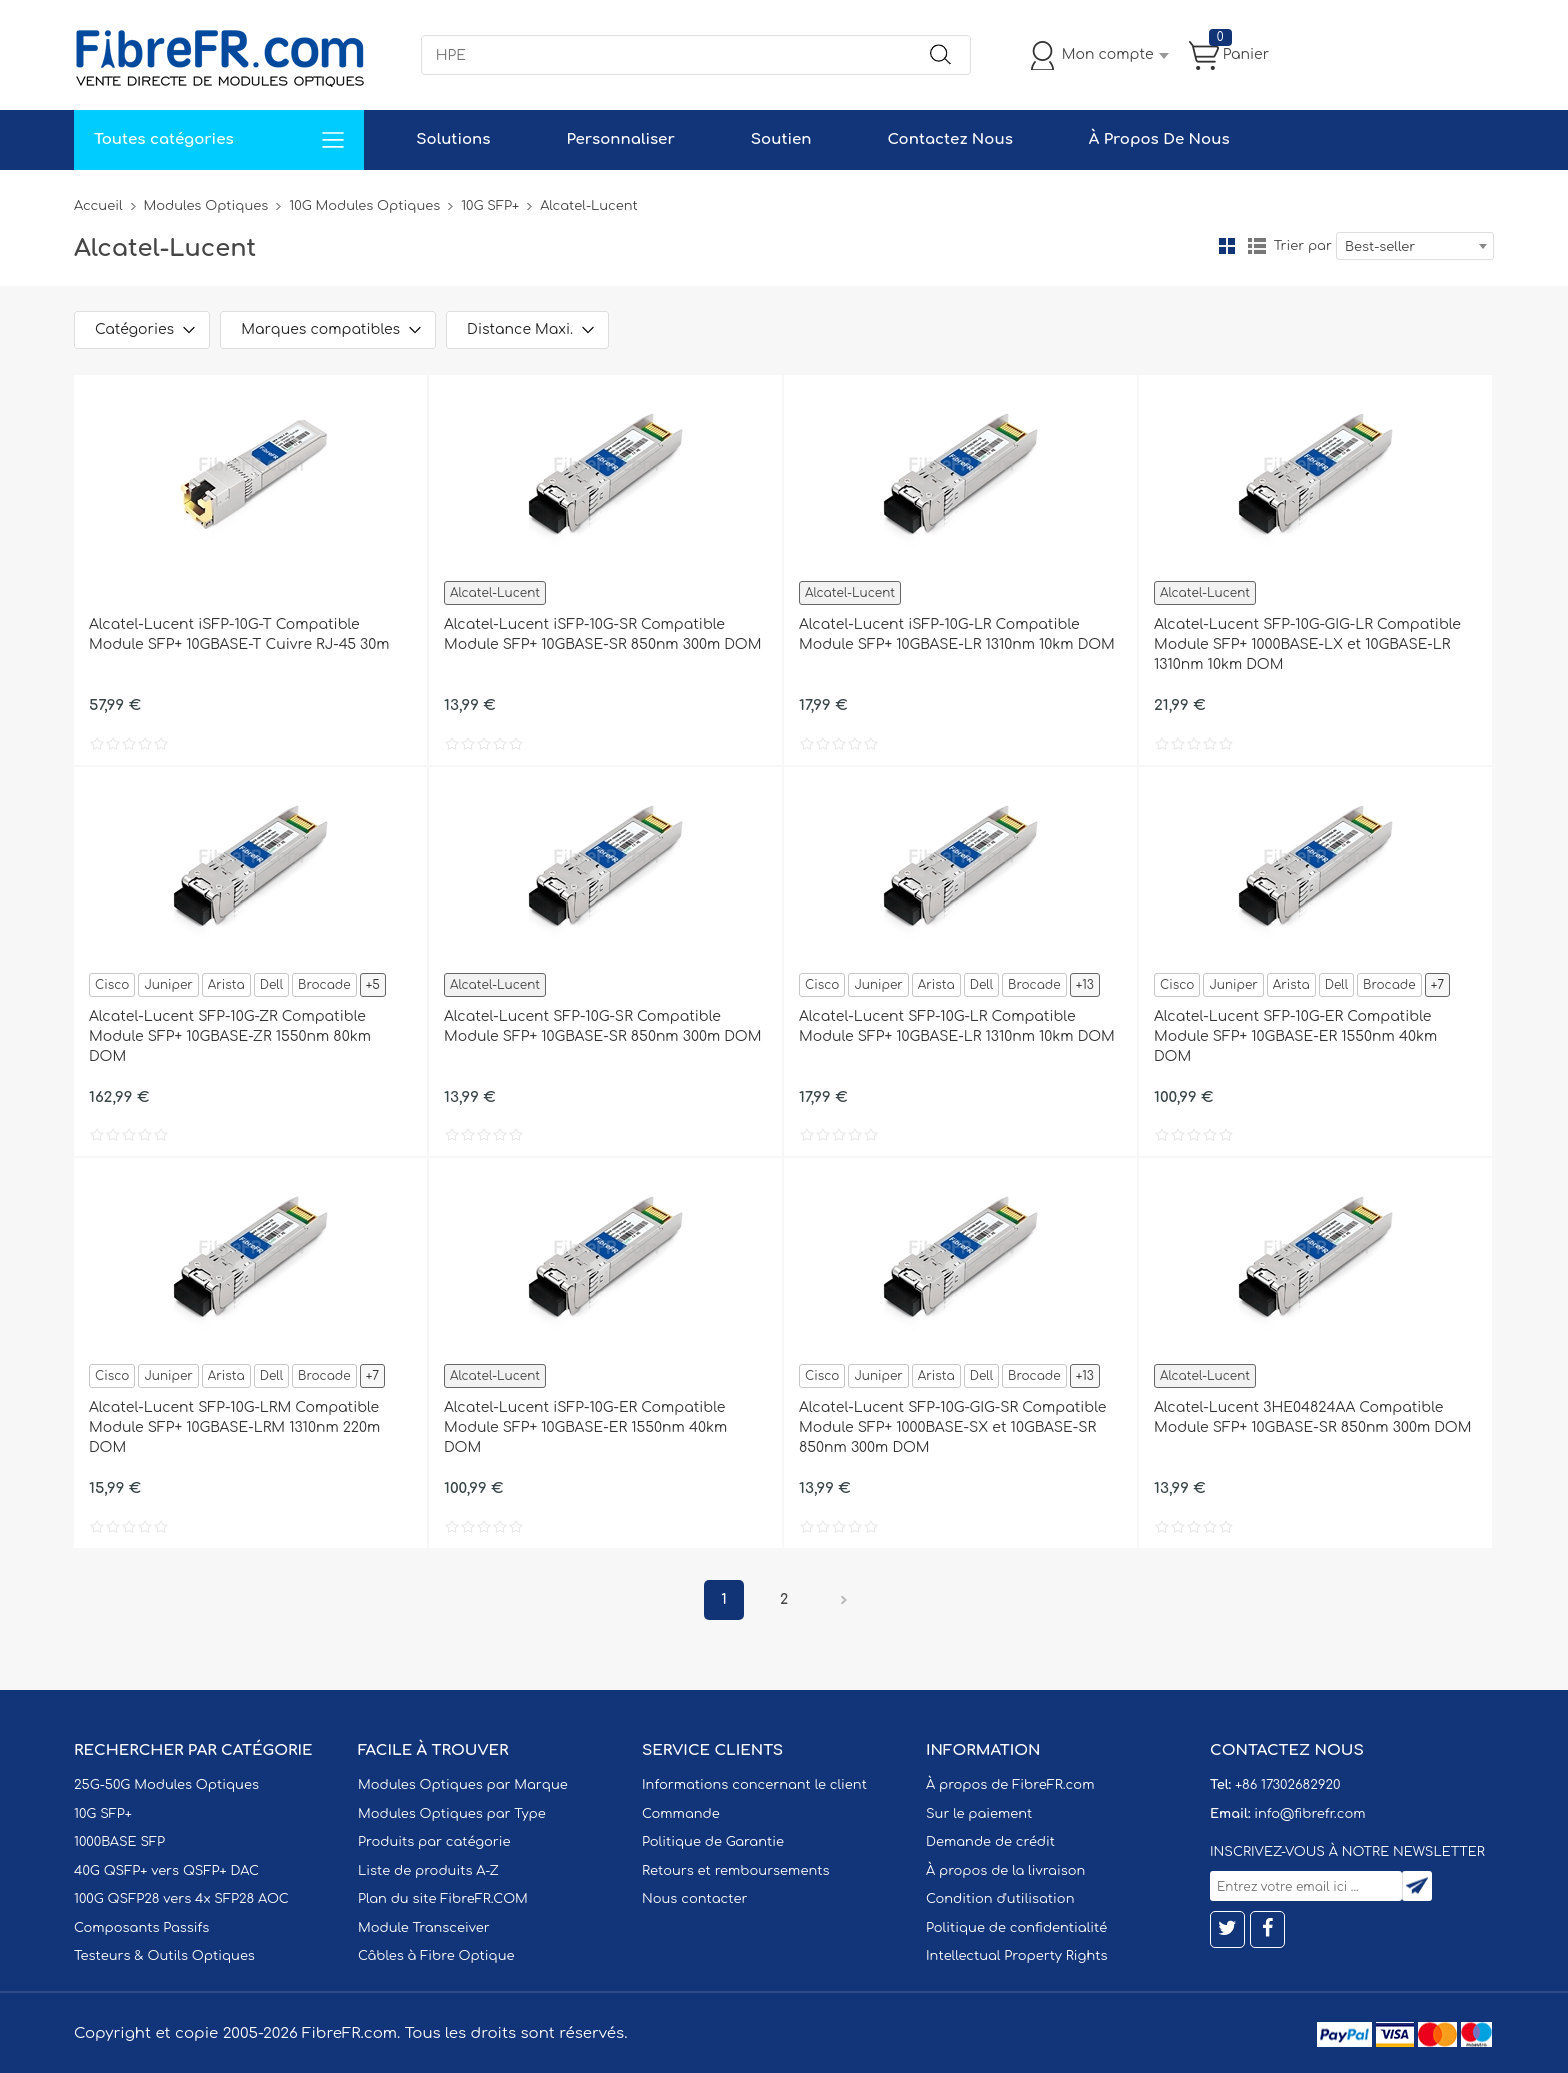 This screenshot has width=1568, height=2073. Describe the element at coordinates (1295, 1036) in the screenshot. I see `Alcatel-Lucent SFP-10G-ER Compatible Module SFP+ 10GBASE-ER 1550nm 40km DOM` at that location.